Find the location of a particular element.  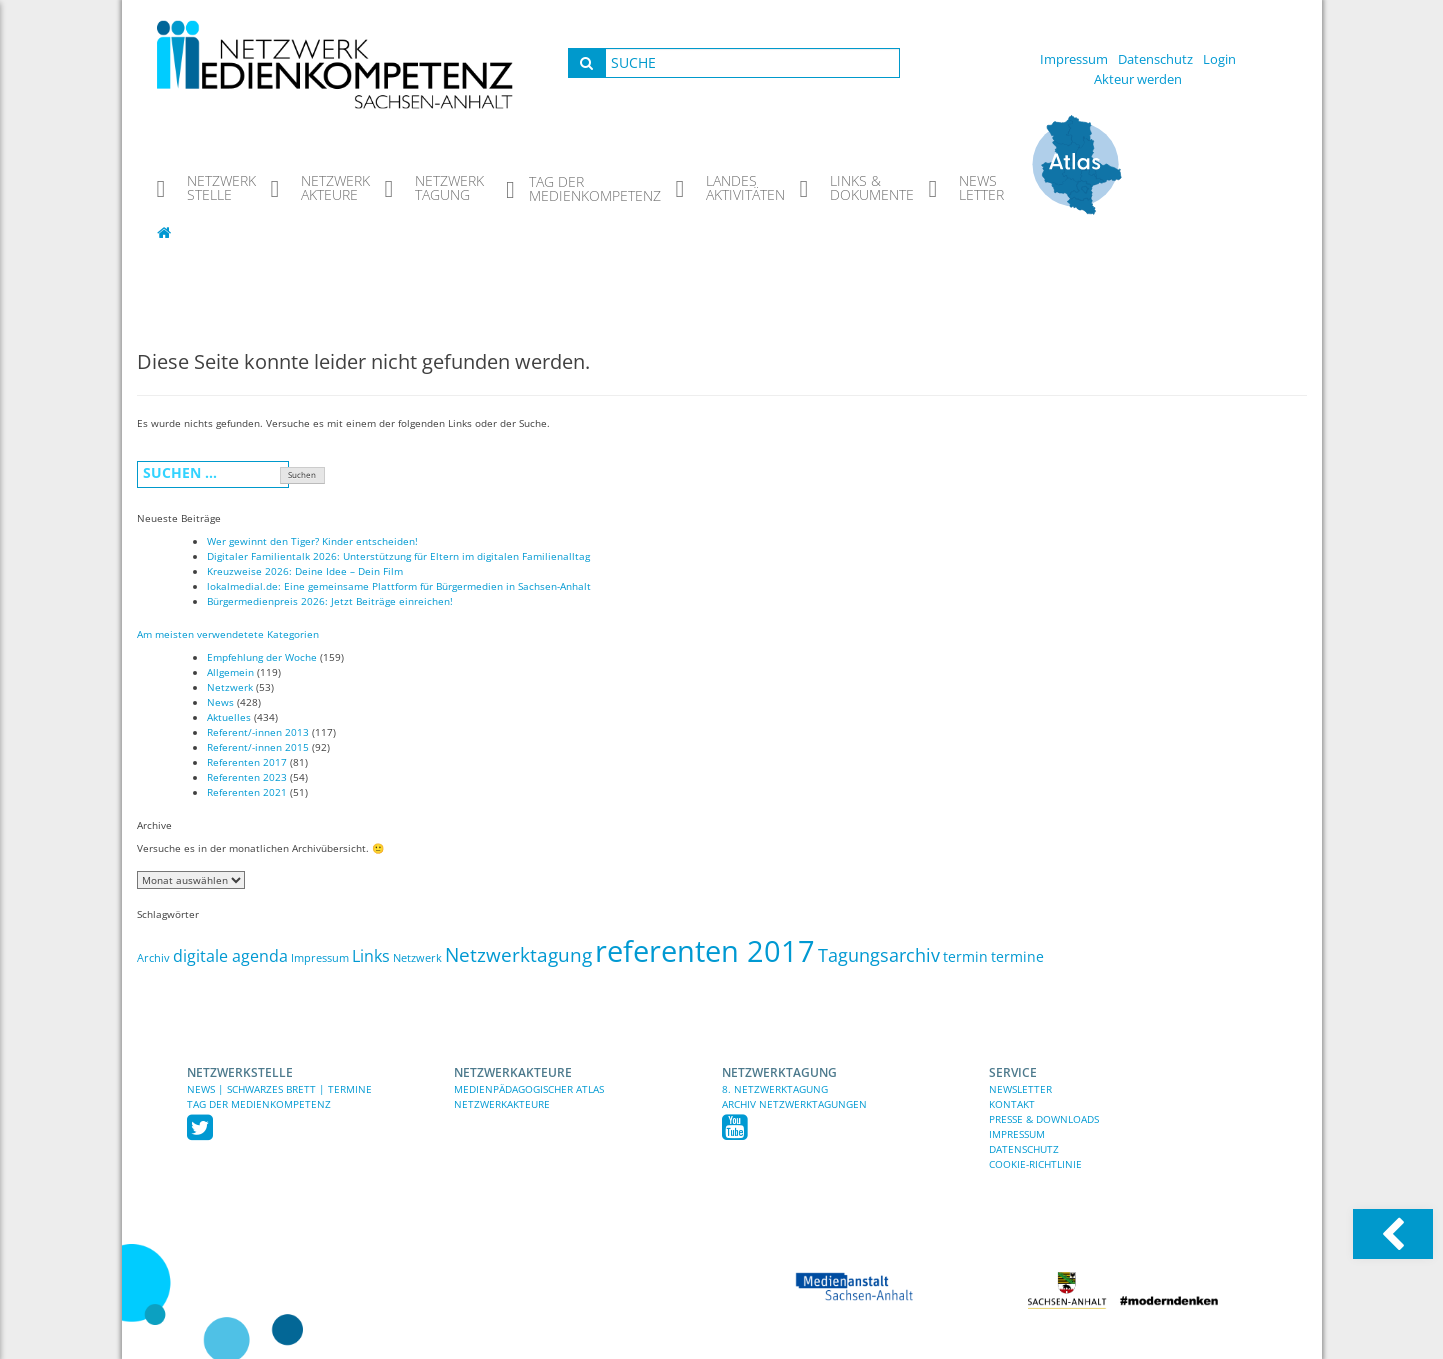

Referent/-innen 2013 is located at coordinates (258, 732).